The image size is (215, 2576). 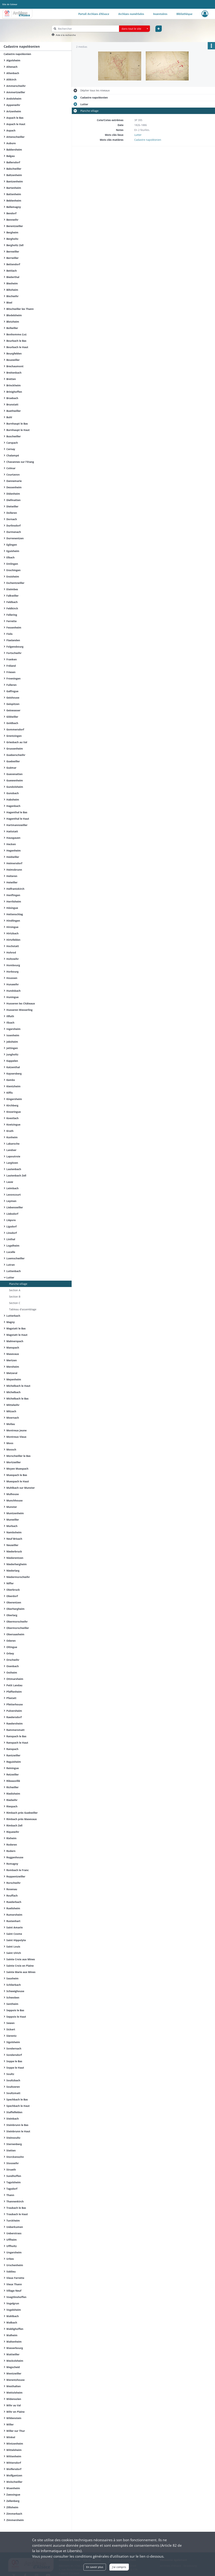 What do you see at coordinates (14, 1704) in the screenshot?
I see `Pfetterhouse` at bounding box center [14, 1704].